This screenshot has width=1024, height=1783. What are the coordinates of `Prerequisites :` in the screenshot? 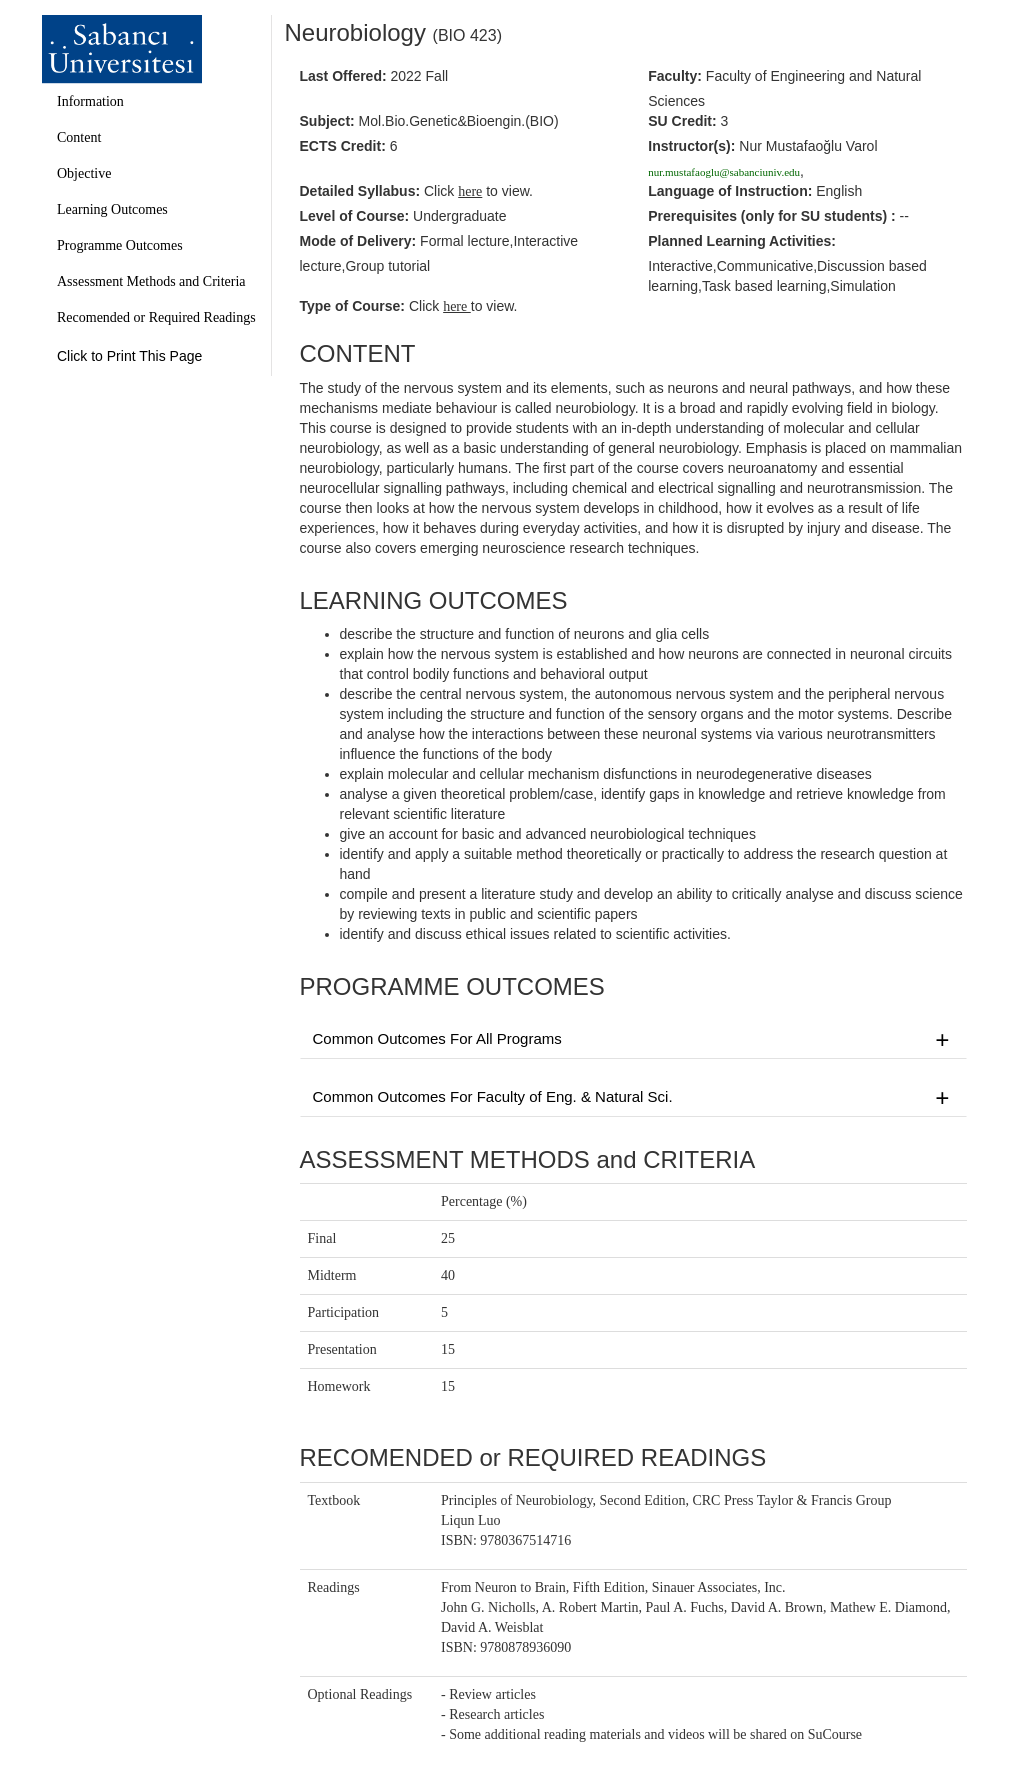 It's located at (771, 216).